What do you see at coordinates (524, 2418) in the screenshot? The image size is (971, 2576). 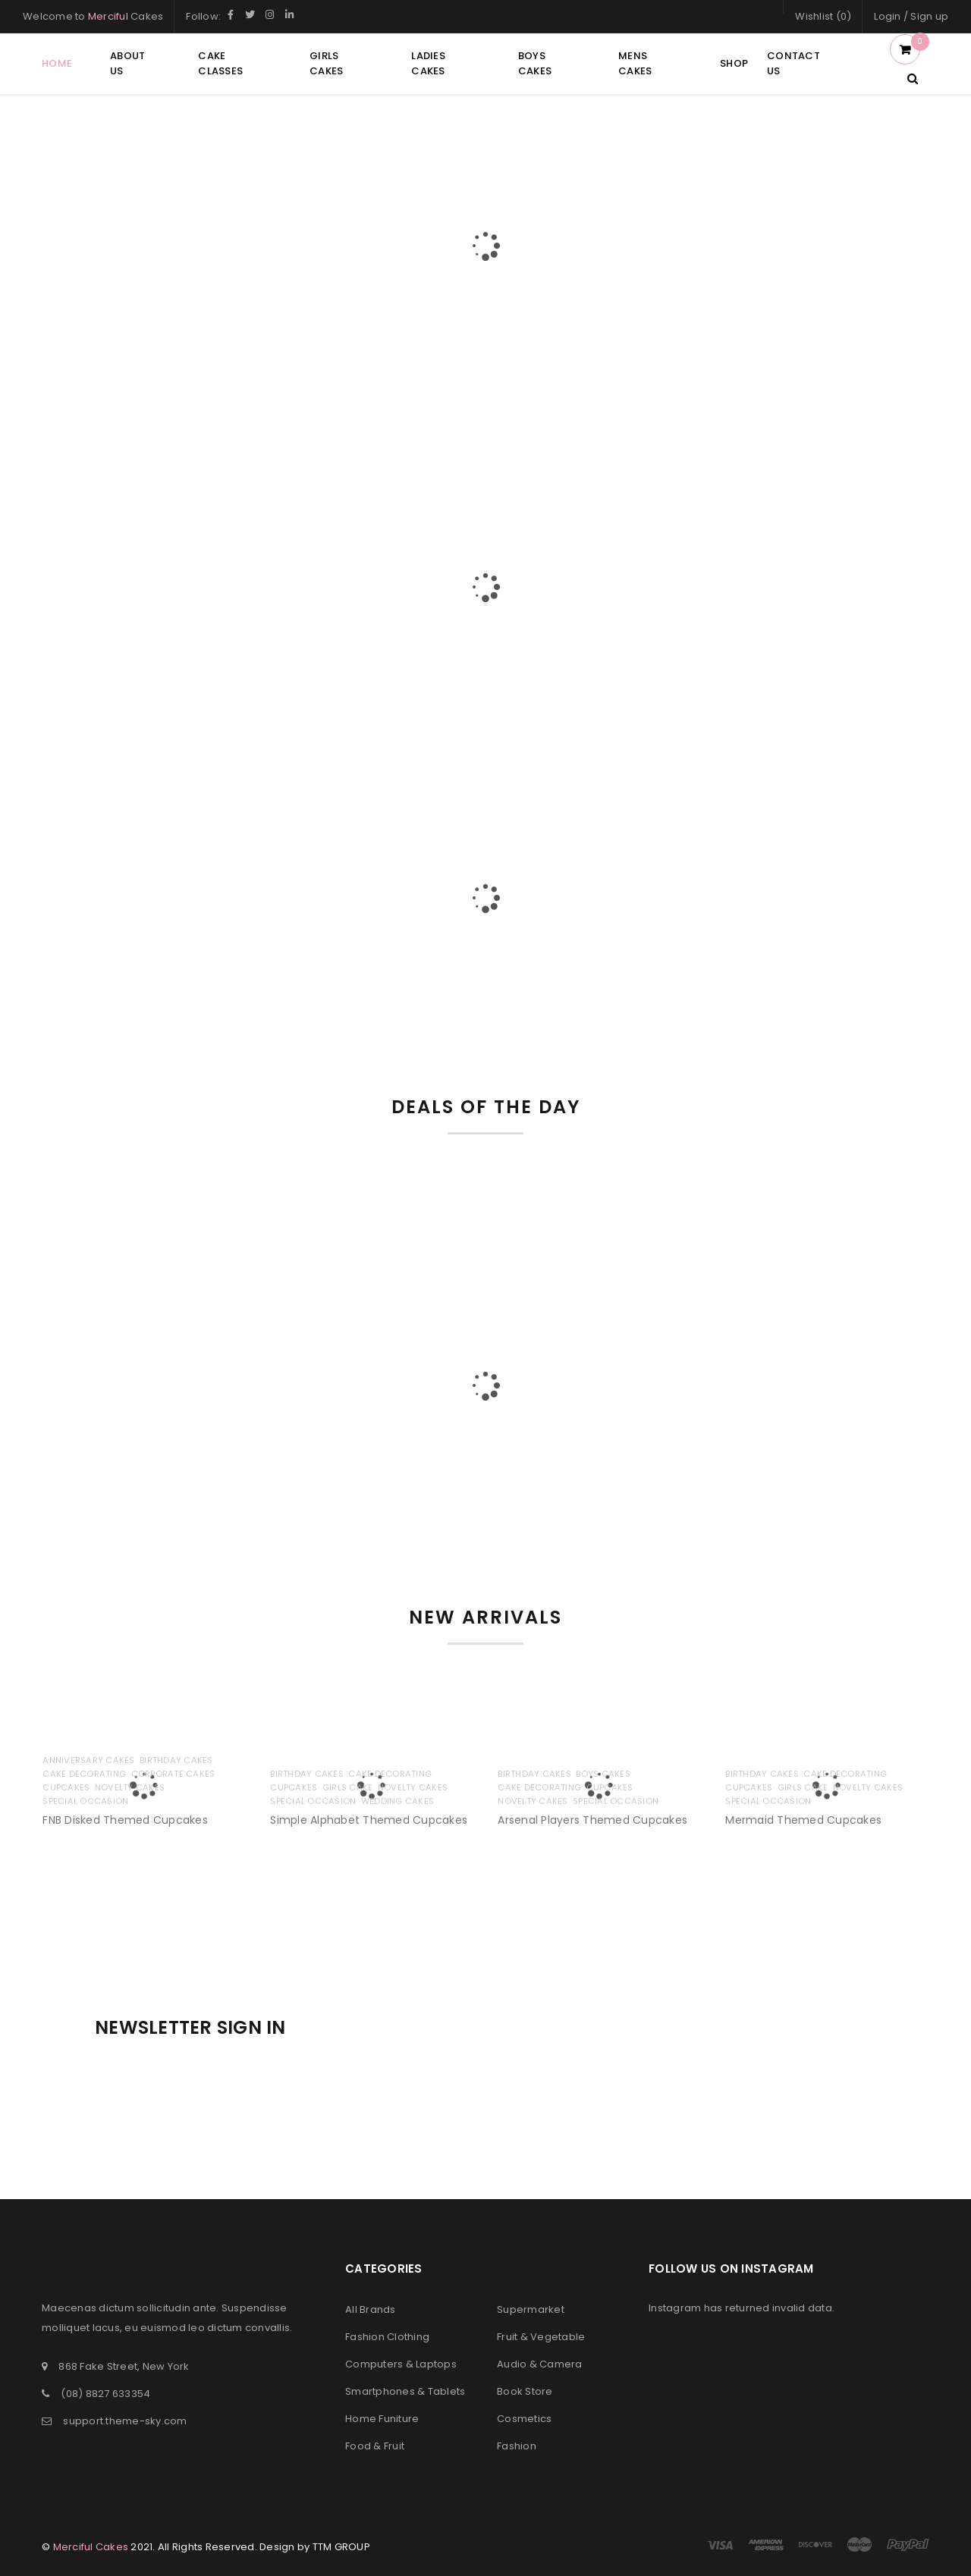 I see `Cosmetics` at bounding box center [524, 2418].